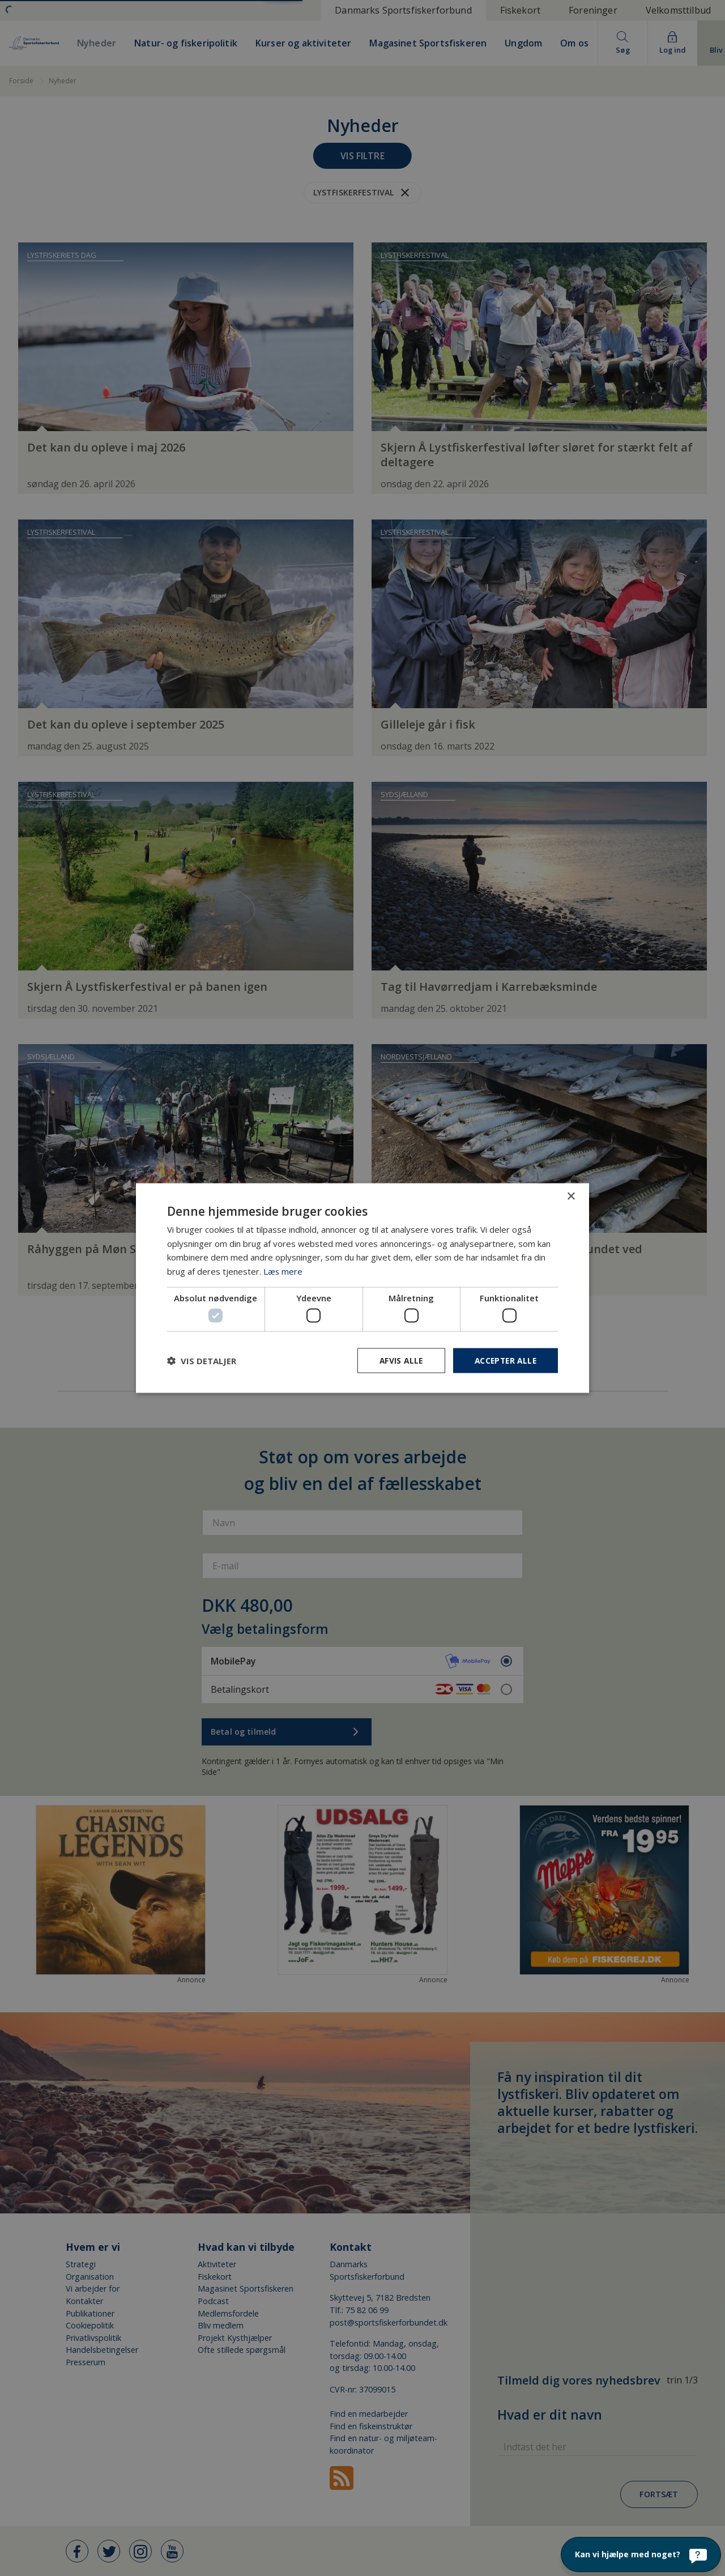  I want to click on Accepter alle [button], so click(503, 1360).